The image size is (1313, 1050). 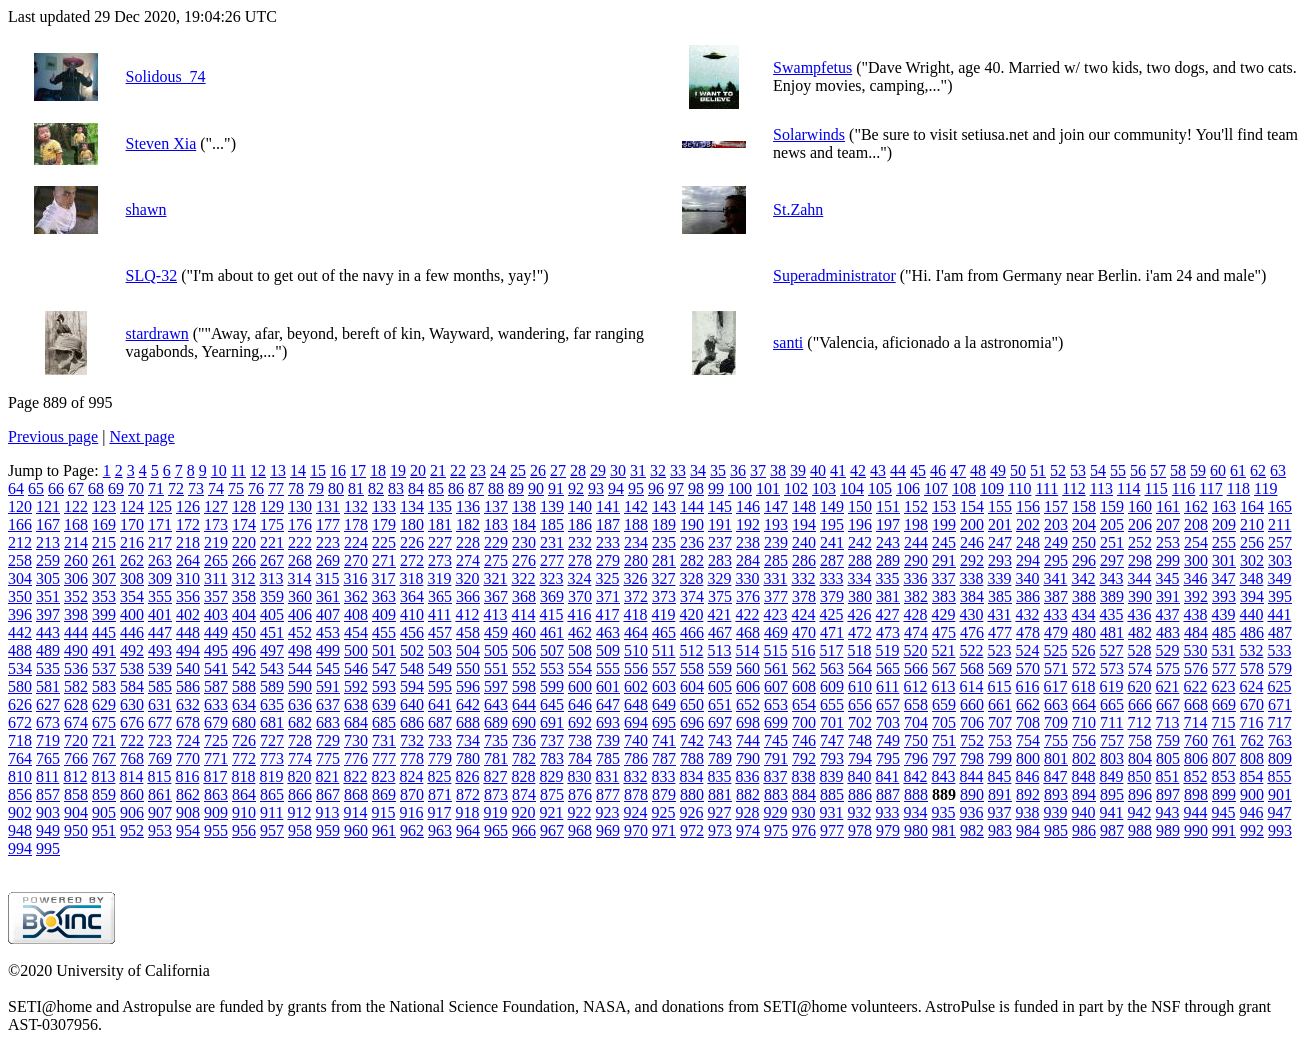 What do you see at coordinates (719, 614) in the screenshot?
I see `421` at bounding box center [719, 614].